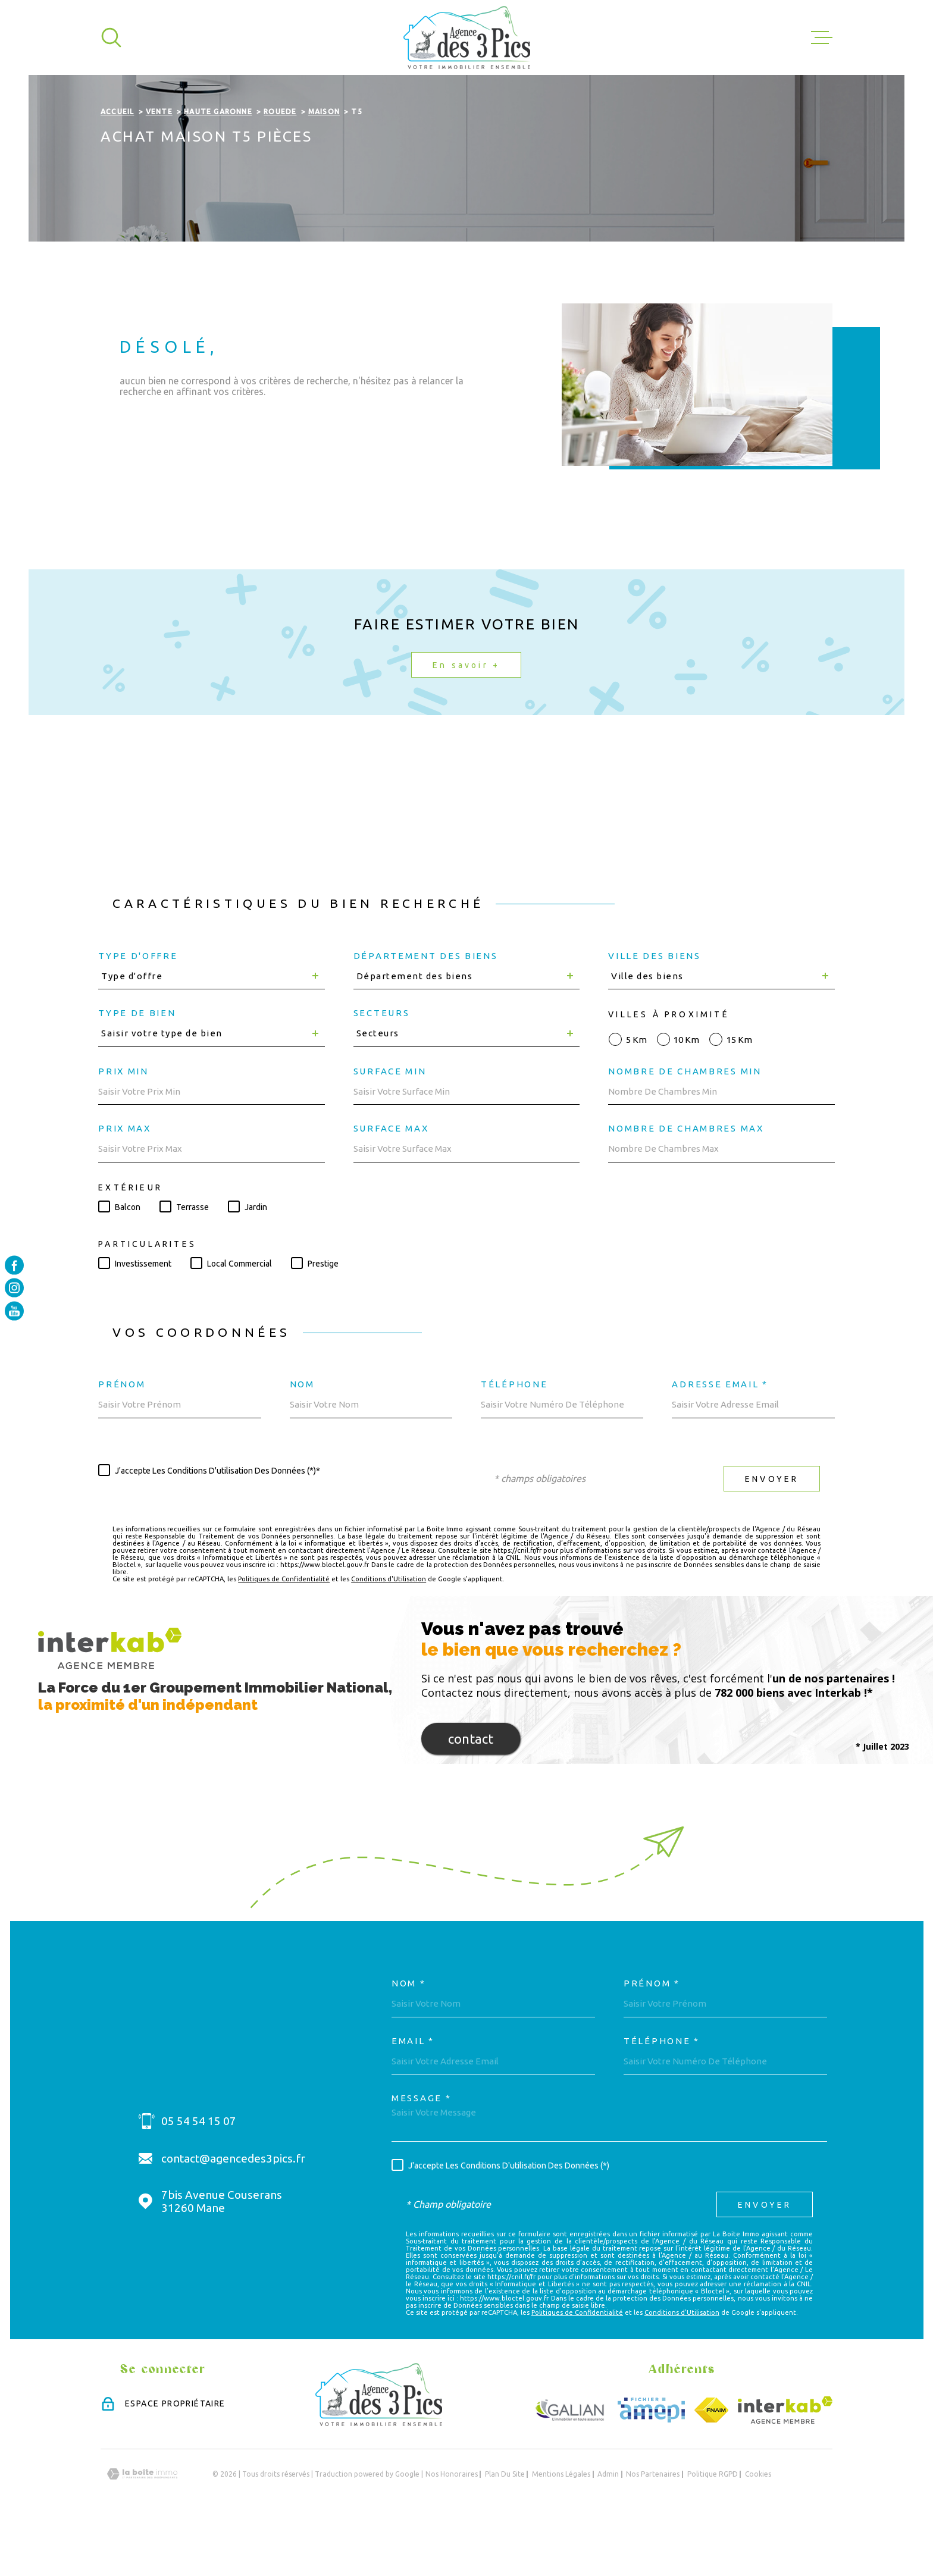 Image resolution: width=933 pixels, height=2576 pixels. Describe the element at coordinates (280, 161) in the screenshot. I see `Rouede` at that location.